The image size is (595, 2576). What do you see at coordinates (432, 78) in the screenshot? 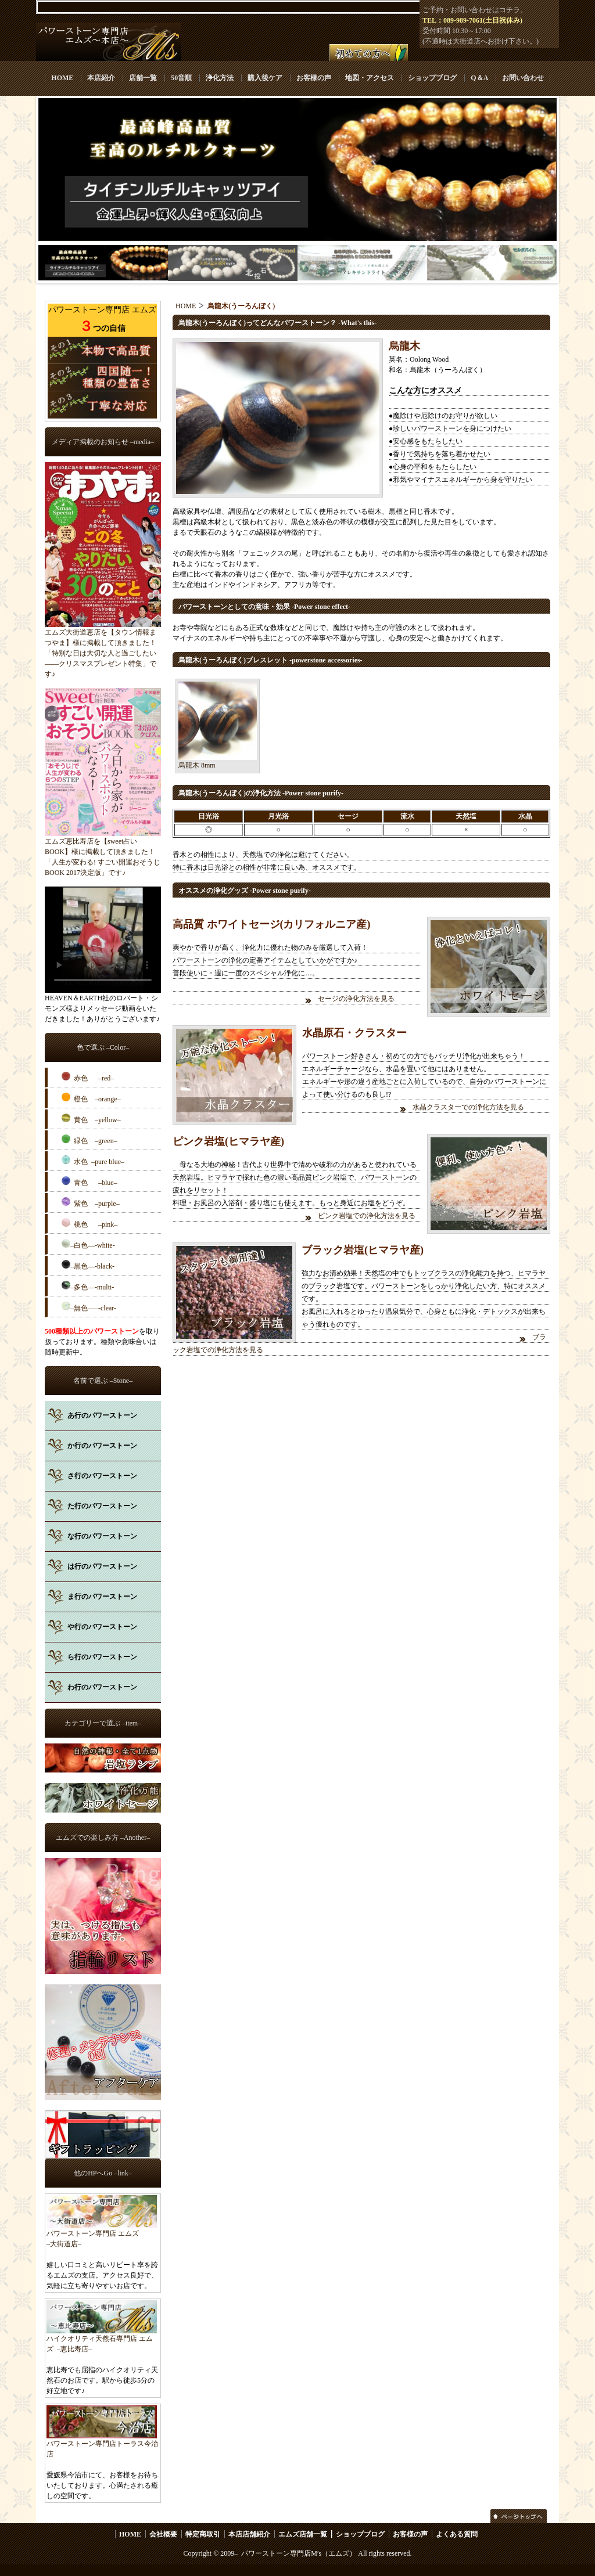
I see `ショップブログ` at bounding box center [432, 78].